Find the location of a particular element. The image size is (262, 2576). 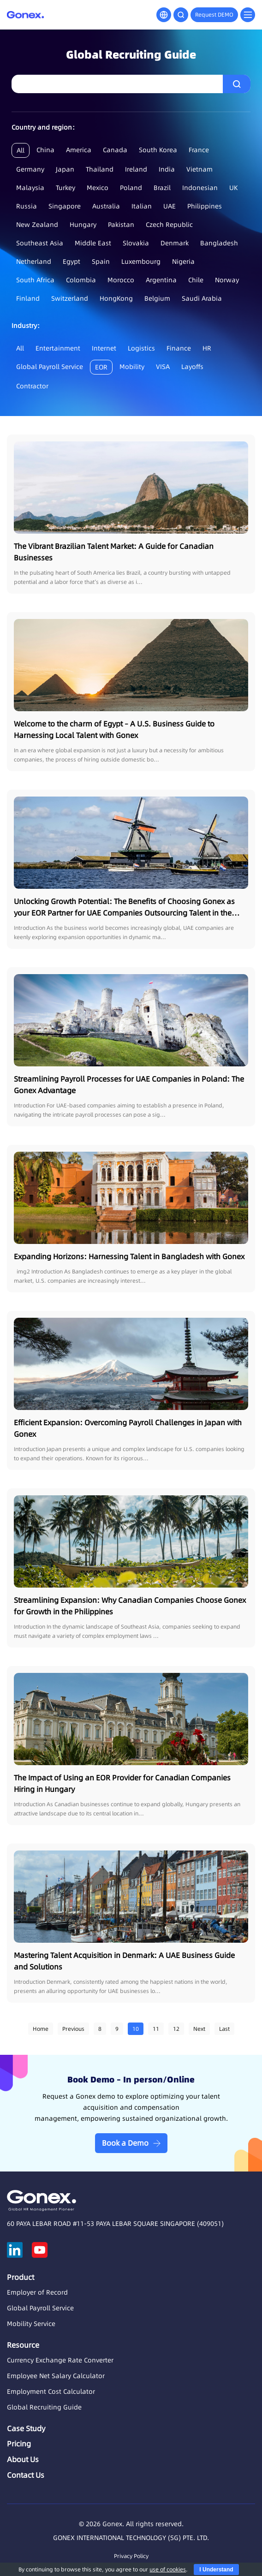

Employee Net Salary Calculator is located at coordinates (56, 2375).